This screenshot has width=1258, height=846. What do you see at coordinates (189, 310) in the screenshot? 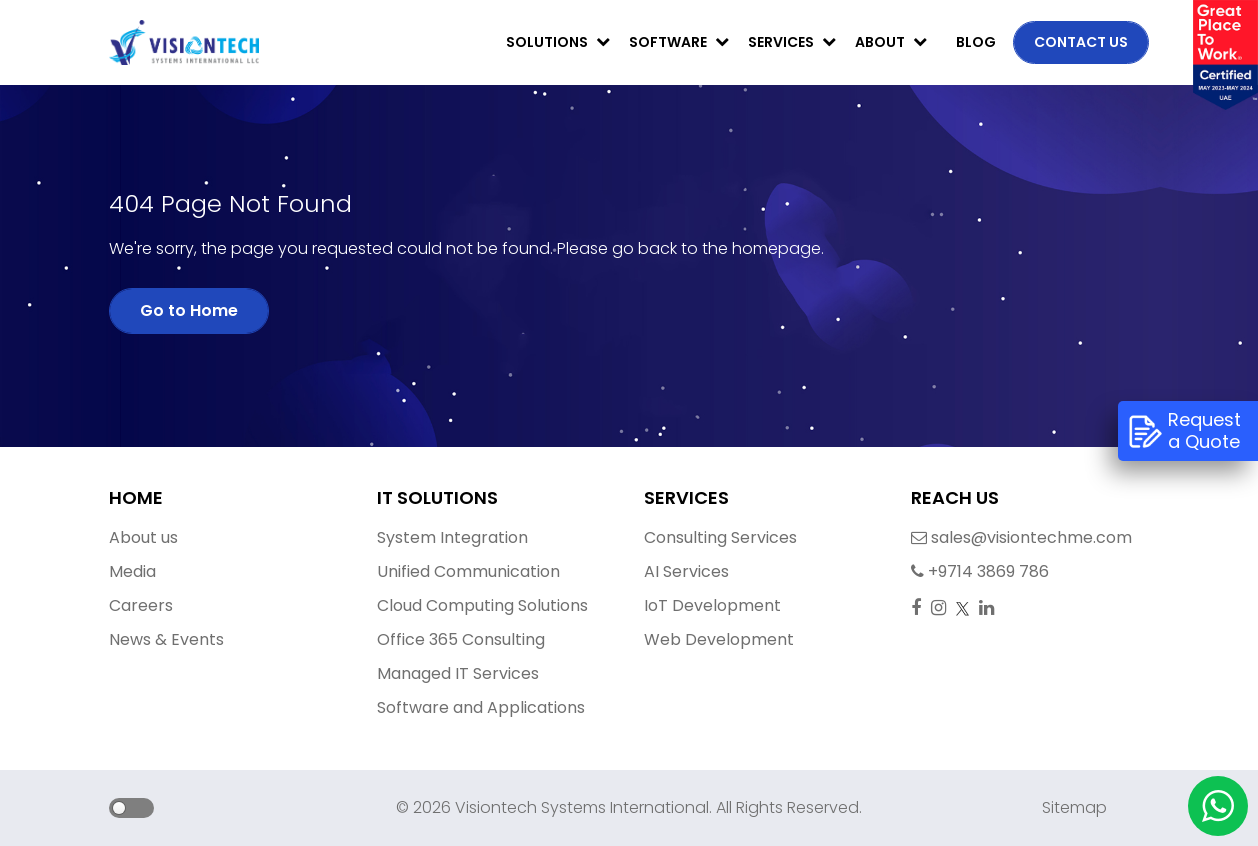
I see `Go to Home` at bounding box center [189, 310].